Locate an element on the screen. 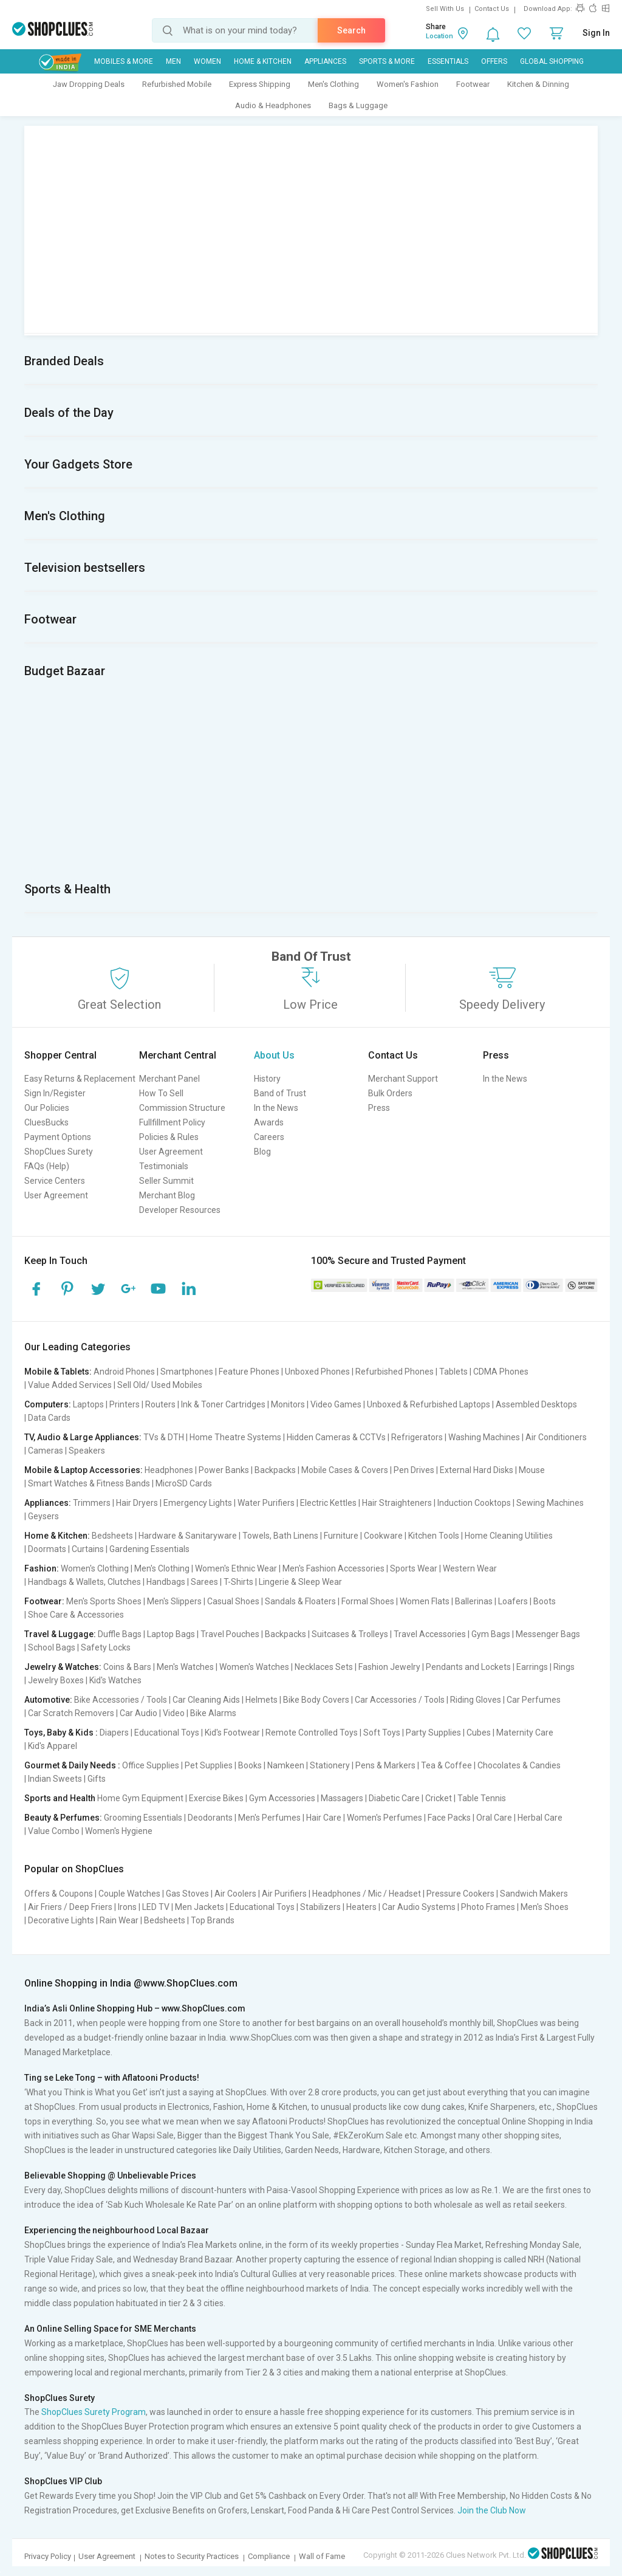 The image size is (622, 2576). Office Supplies is located at coordinates (150, 1765).